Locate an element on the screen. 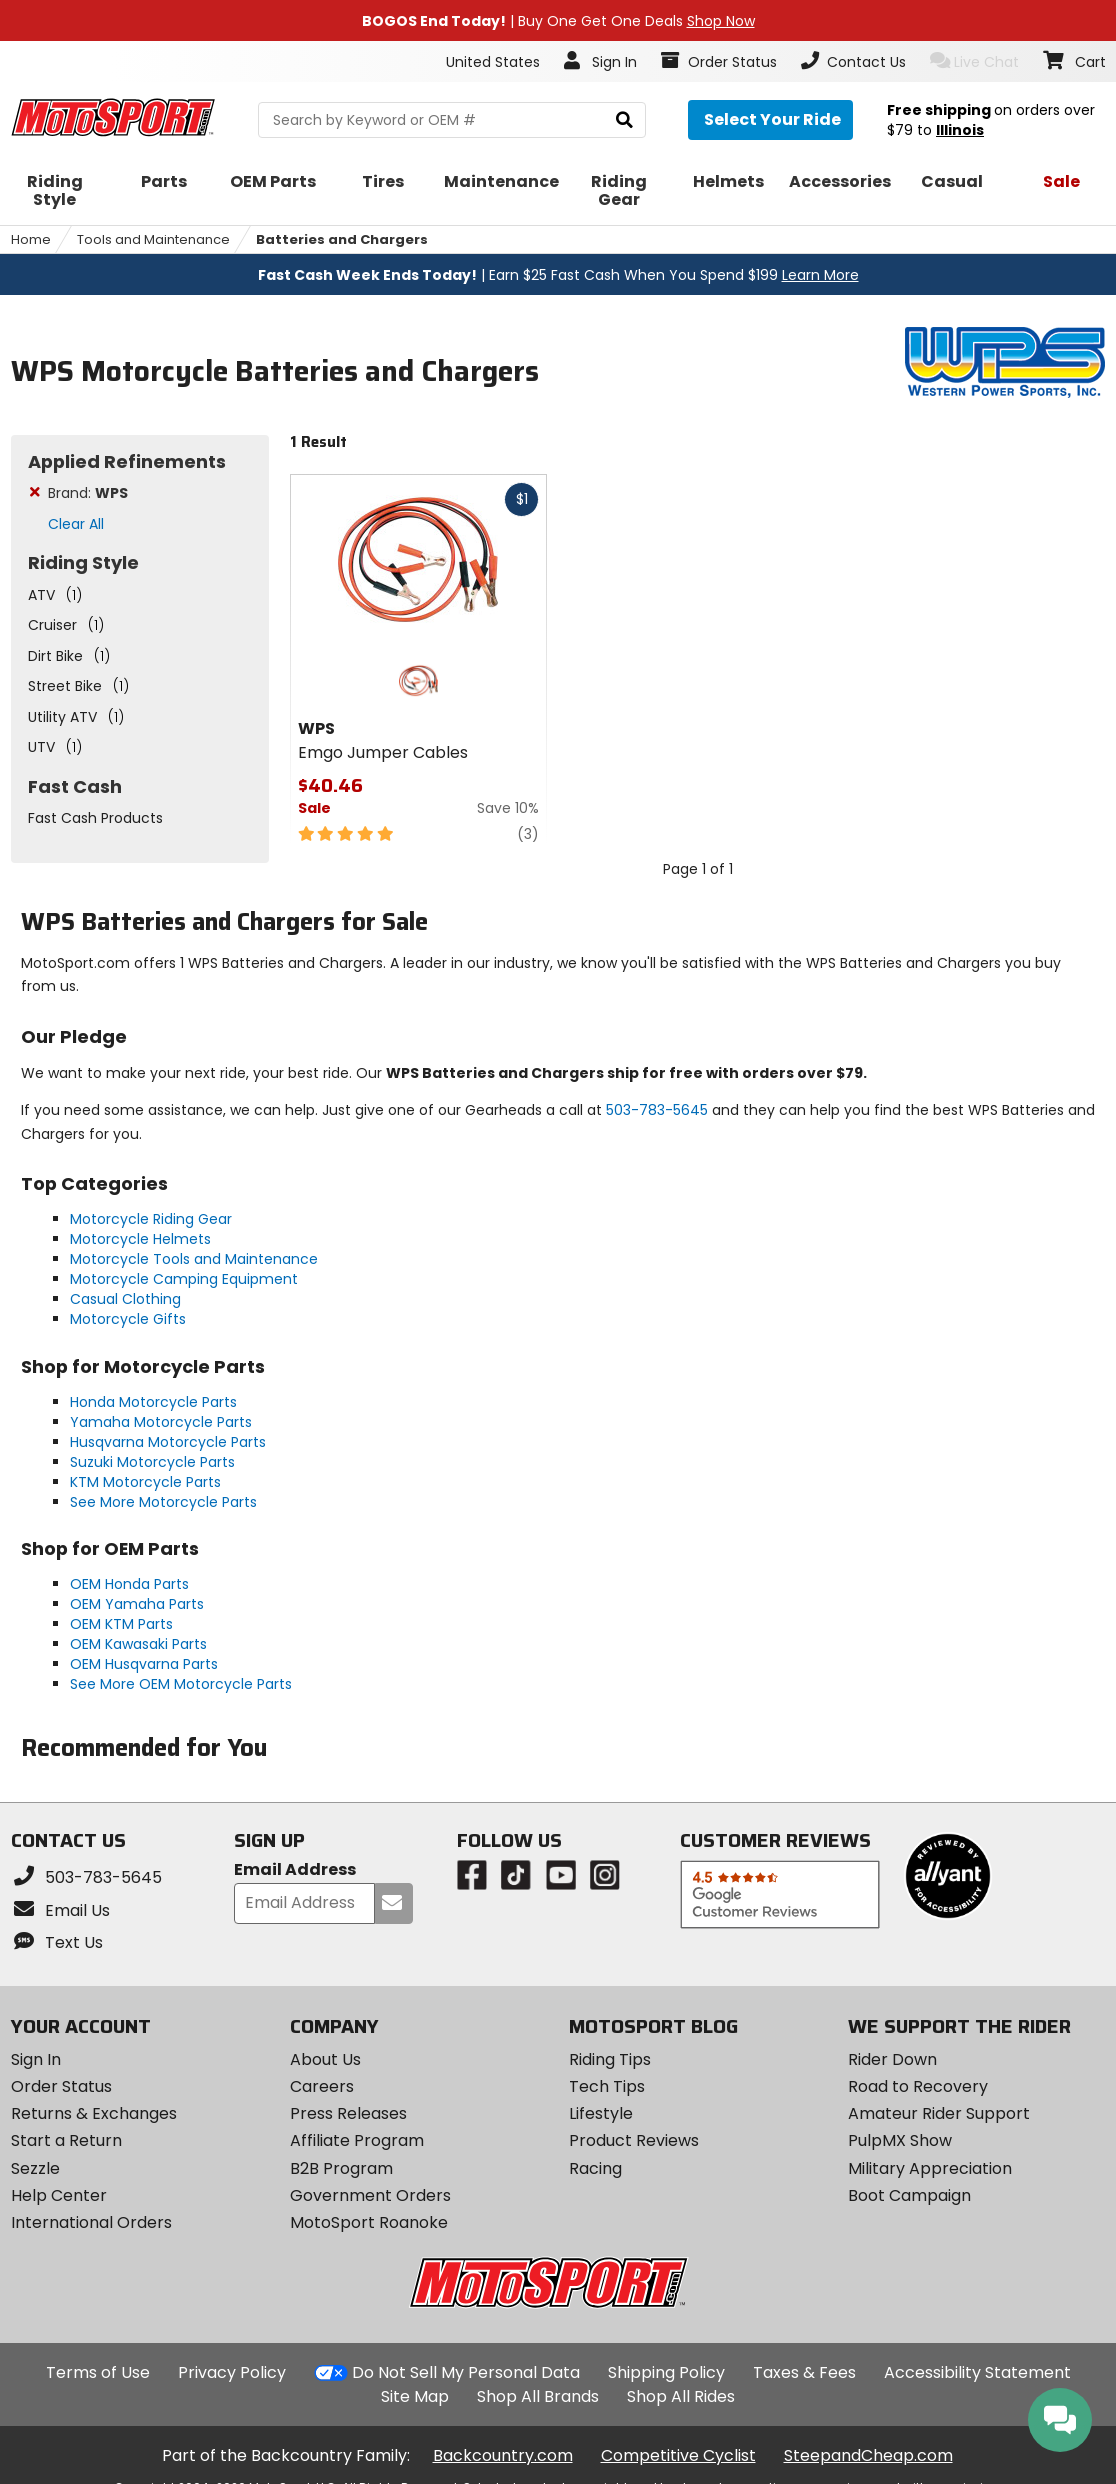 The width and height of the screenshot is (1116, 2484). Press Releases is located at coordinates (348, 2113).